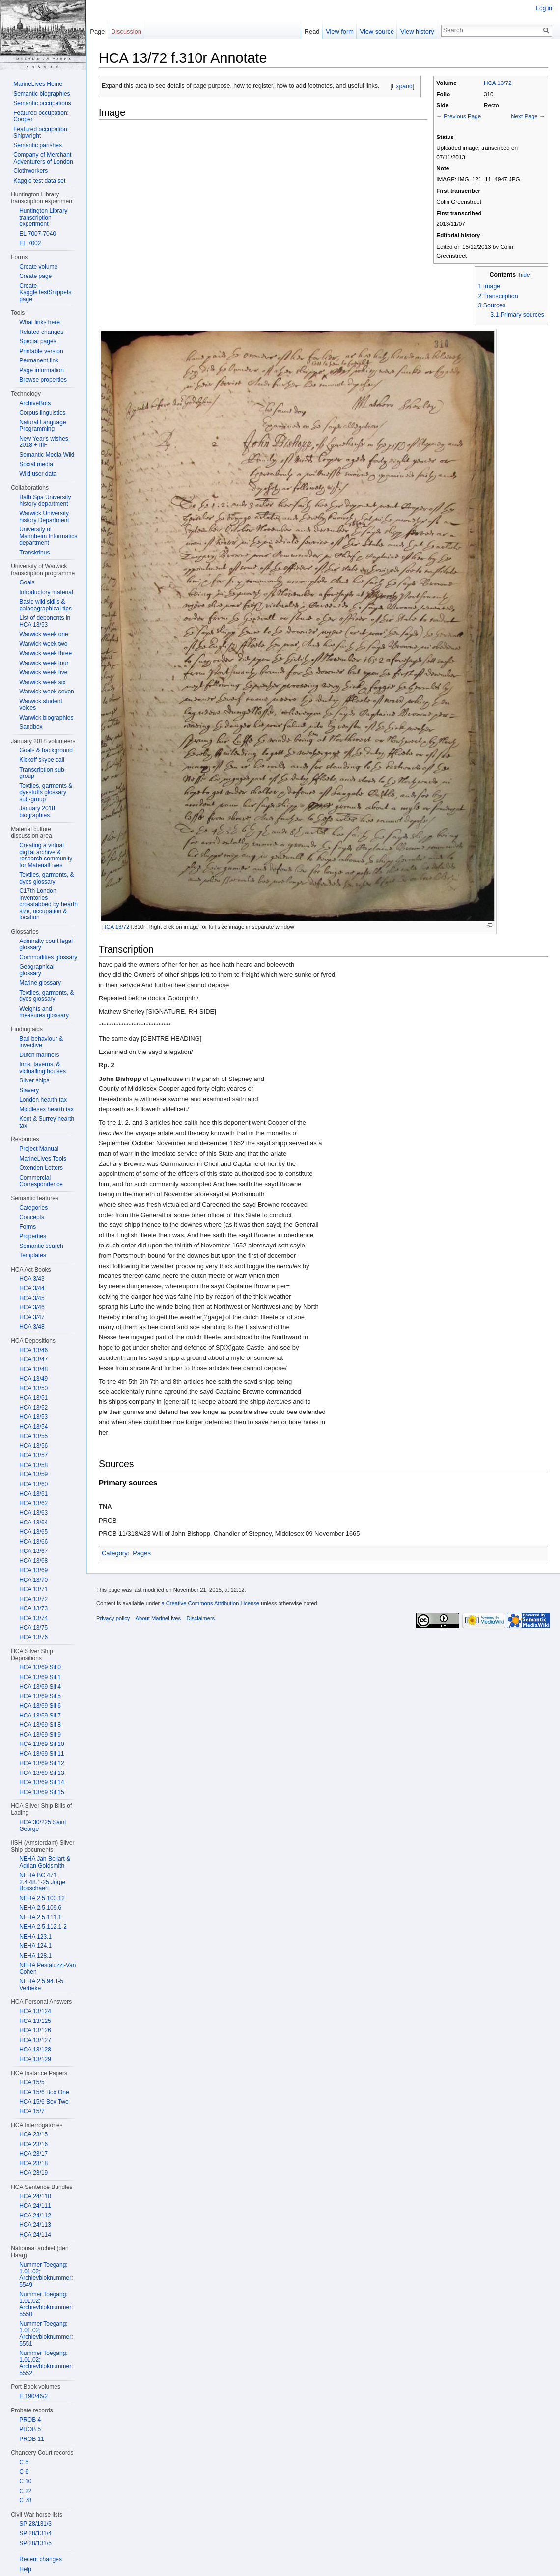 This screenshot has width=560, height=2576. Describe the element at coordinates (40, 1907) in the screenshot. I see `NEHA 2.5.109.6` at that location.